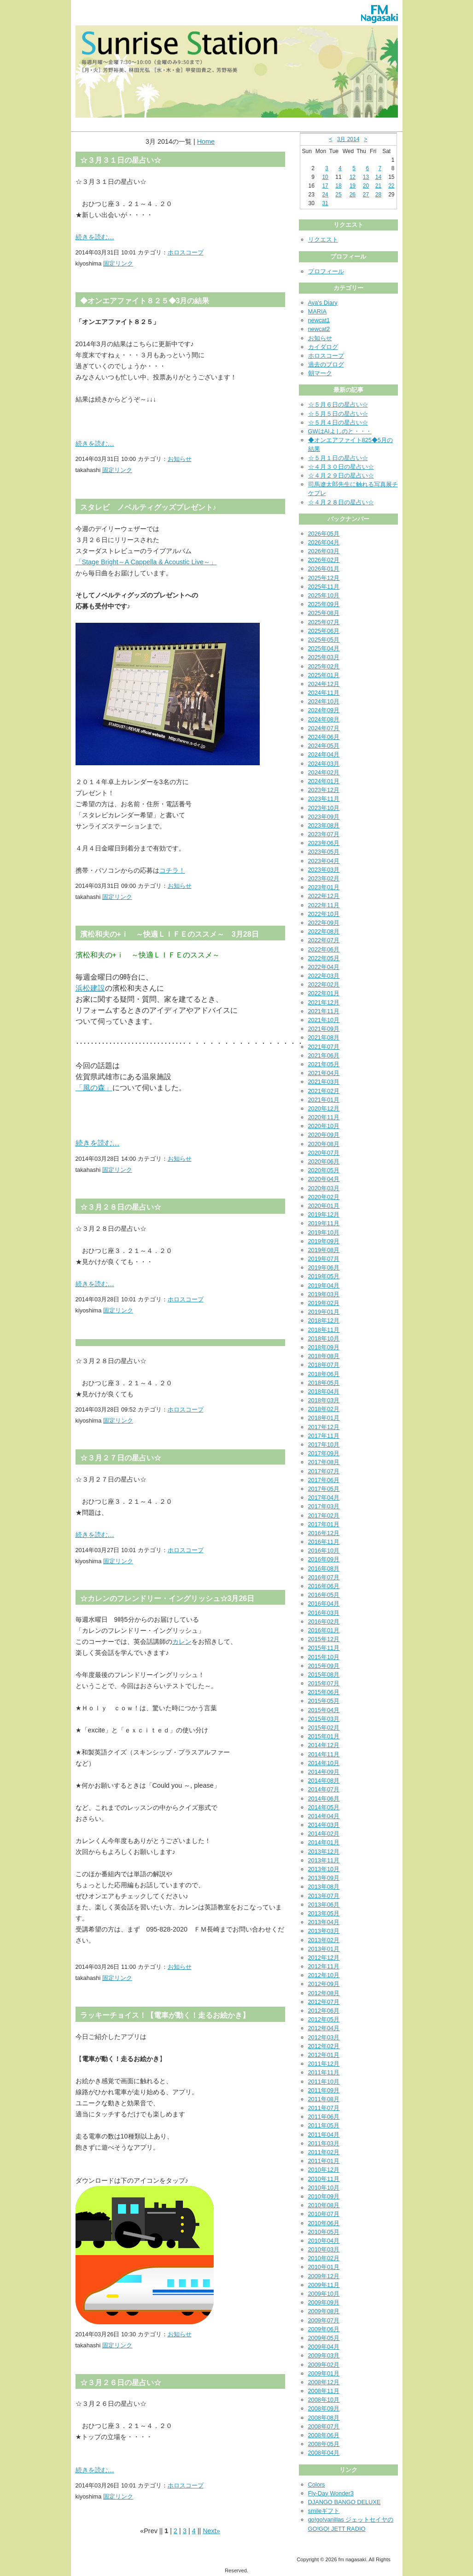 The image size is (473, 2576). I want to click on 2016年03月, so click(324, 1612).